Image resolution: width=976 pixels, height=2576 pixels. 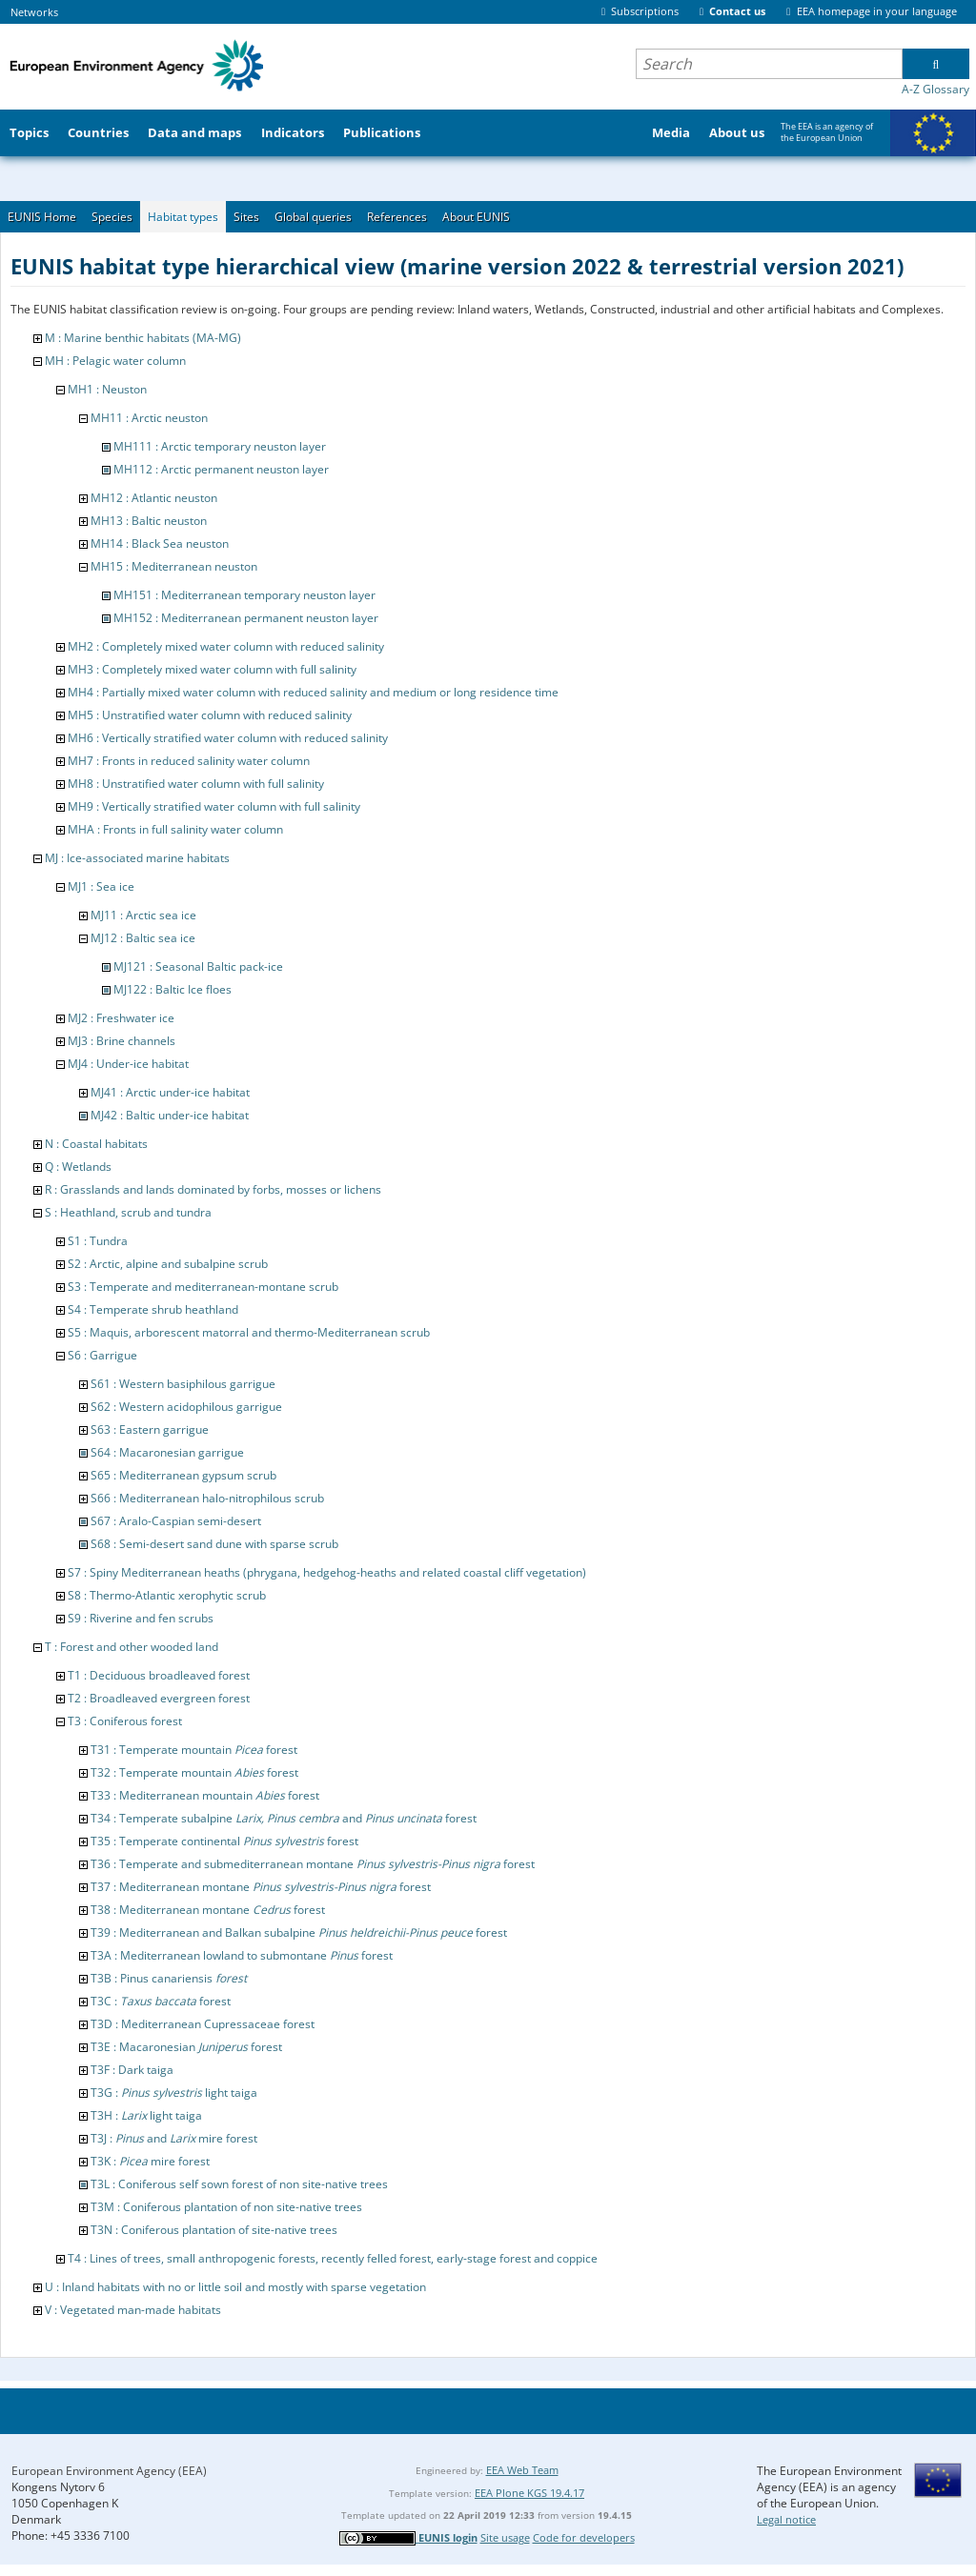 What do you see at coordinates (239, 2184) in the screenshot?
I see `T3L : Coniferous self sown forest of non site-native trees` at bounding box center [239, 2184].